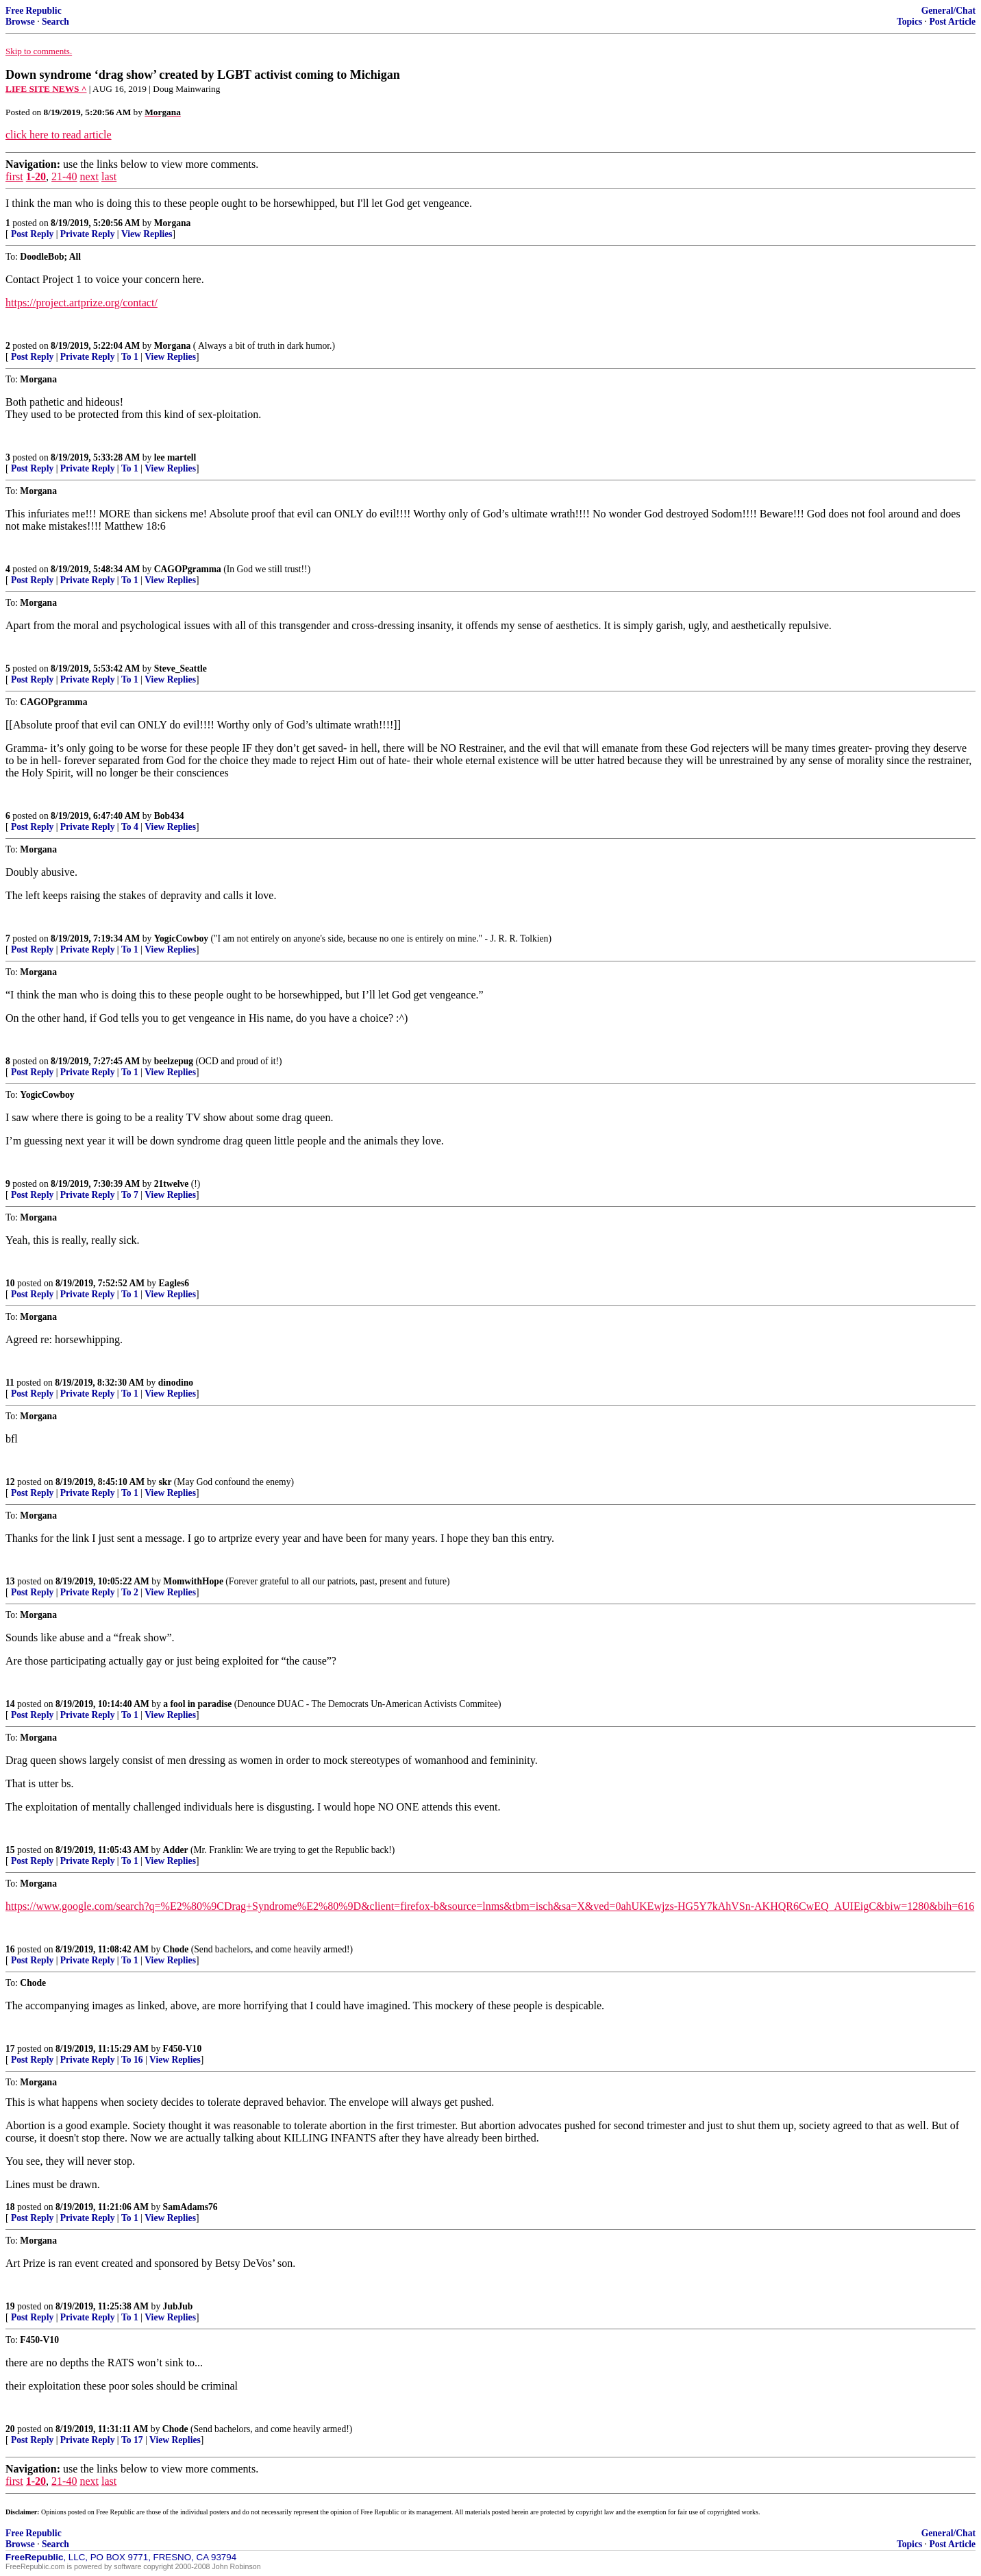 This screenshot has height=2576, width=981. I want to click on beelzepug, so click(173, 1061).